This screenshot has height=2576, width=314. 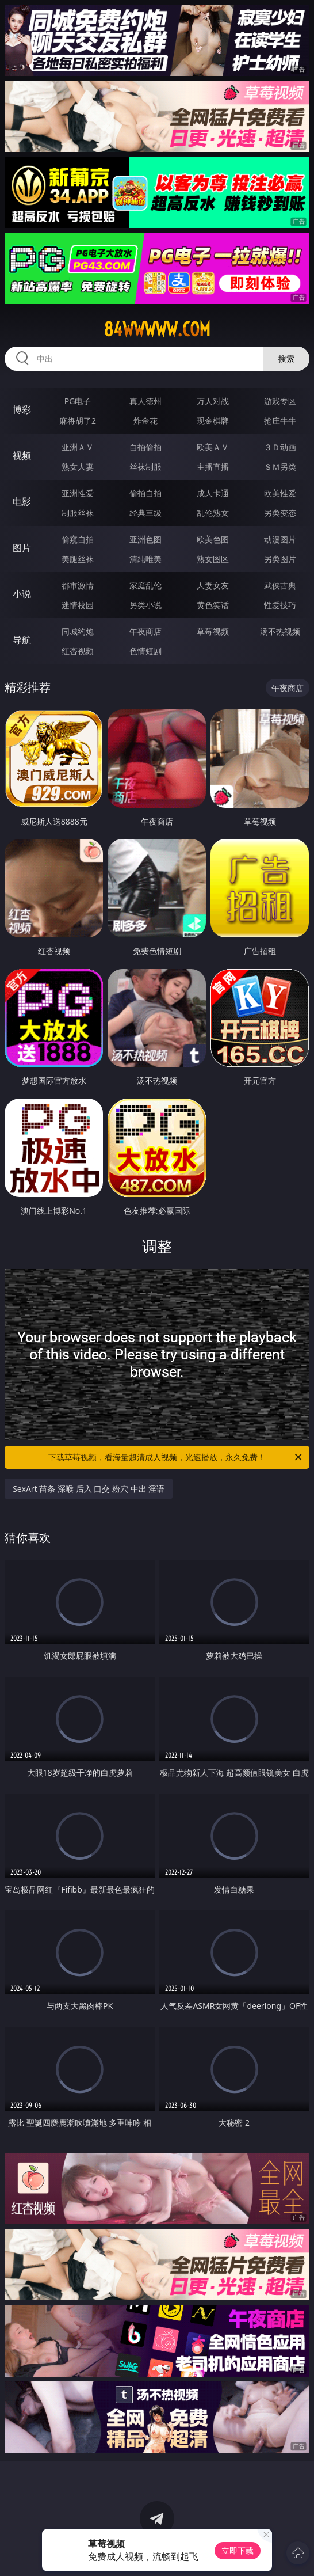 I want to click on 清纯唯美, so click(x=145, y=558).